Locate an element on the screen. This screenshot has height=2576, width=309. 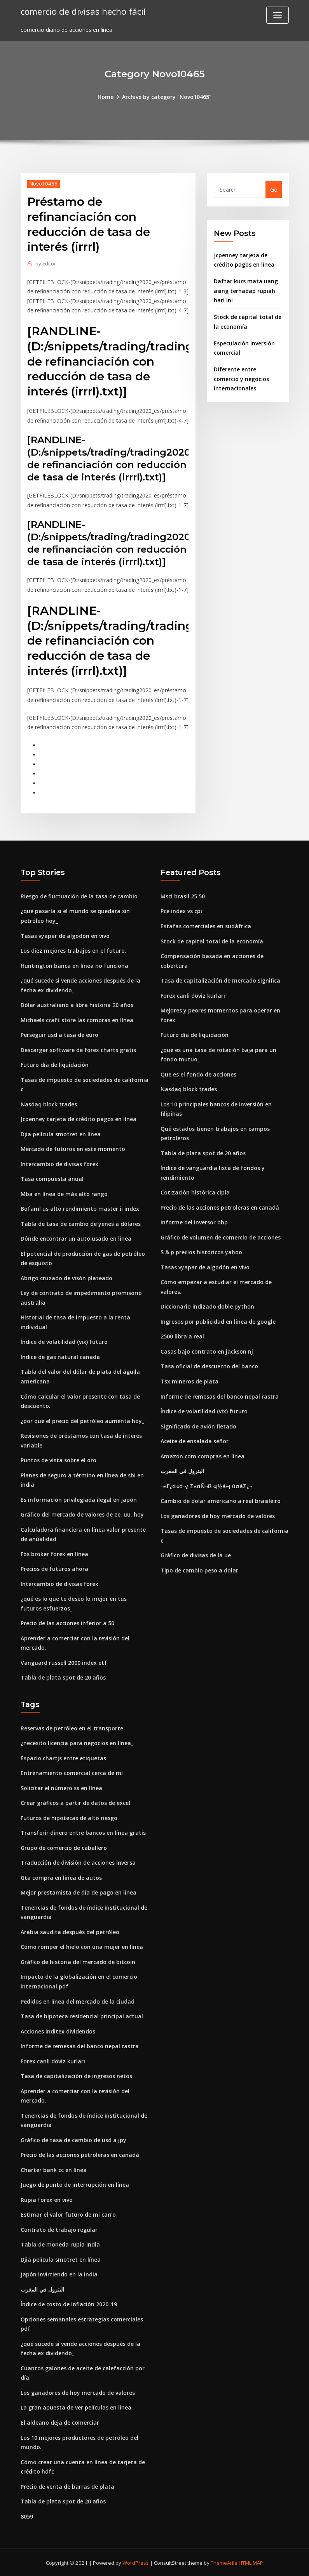
Amazon.com compras en línea is located at coordinates (202, 1456).